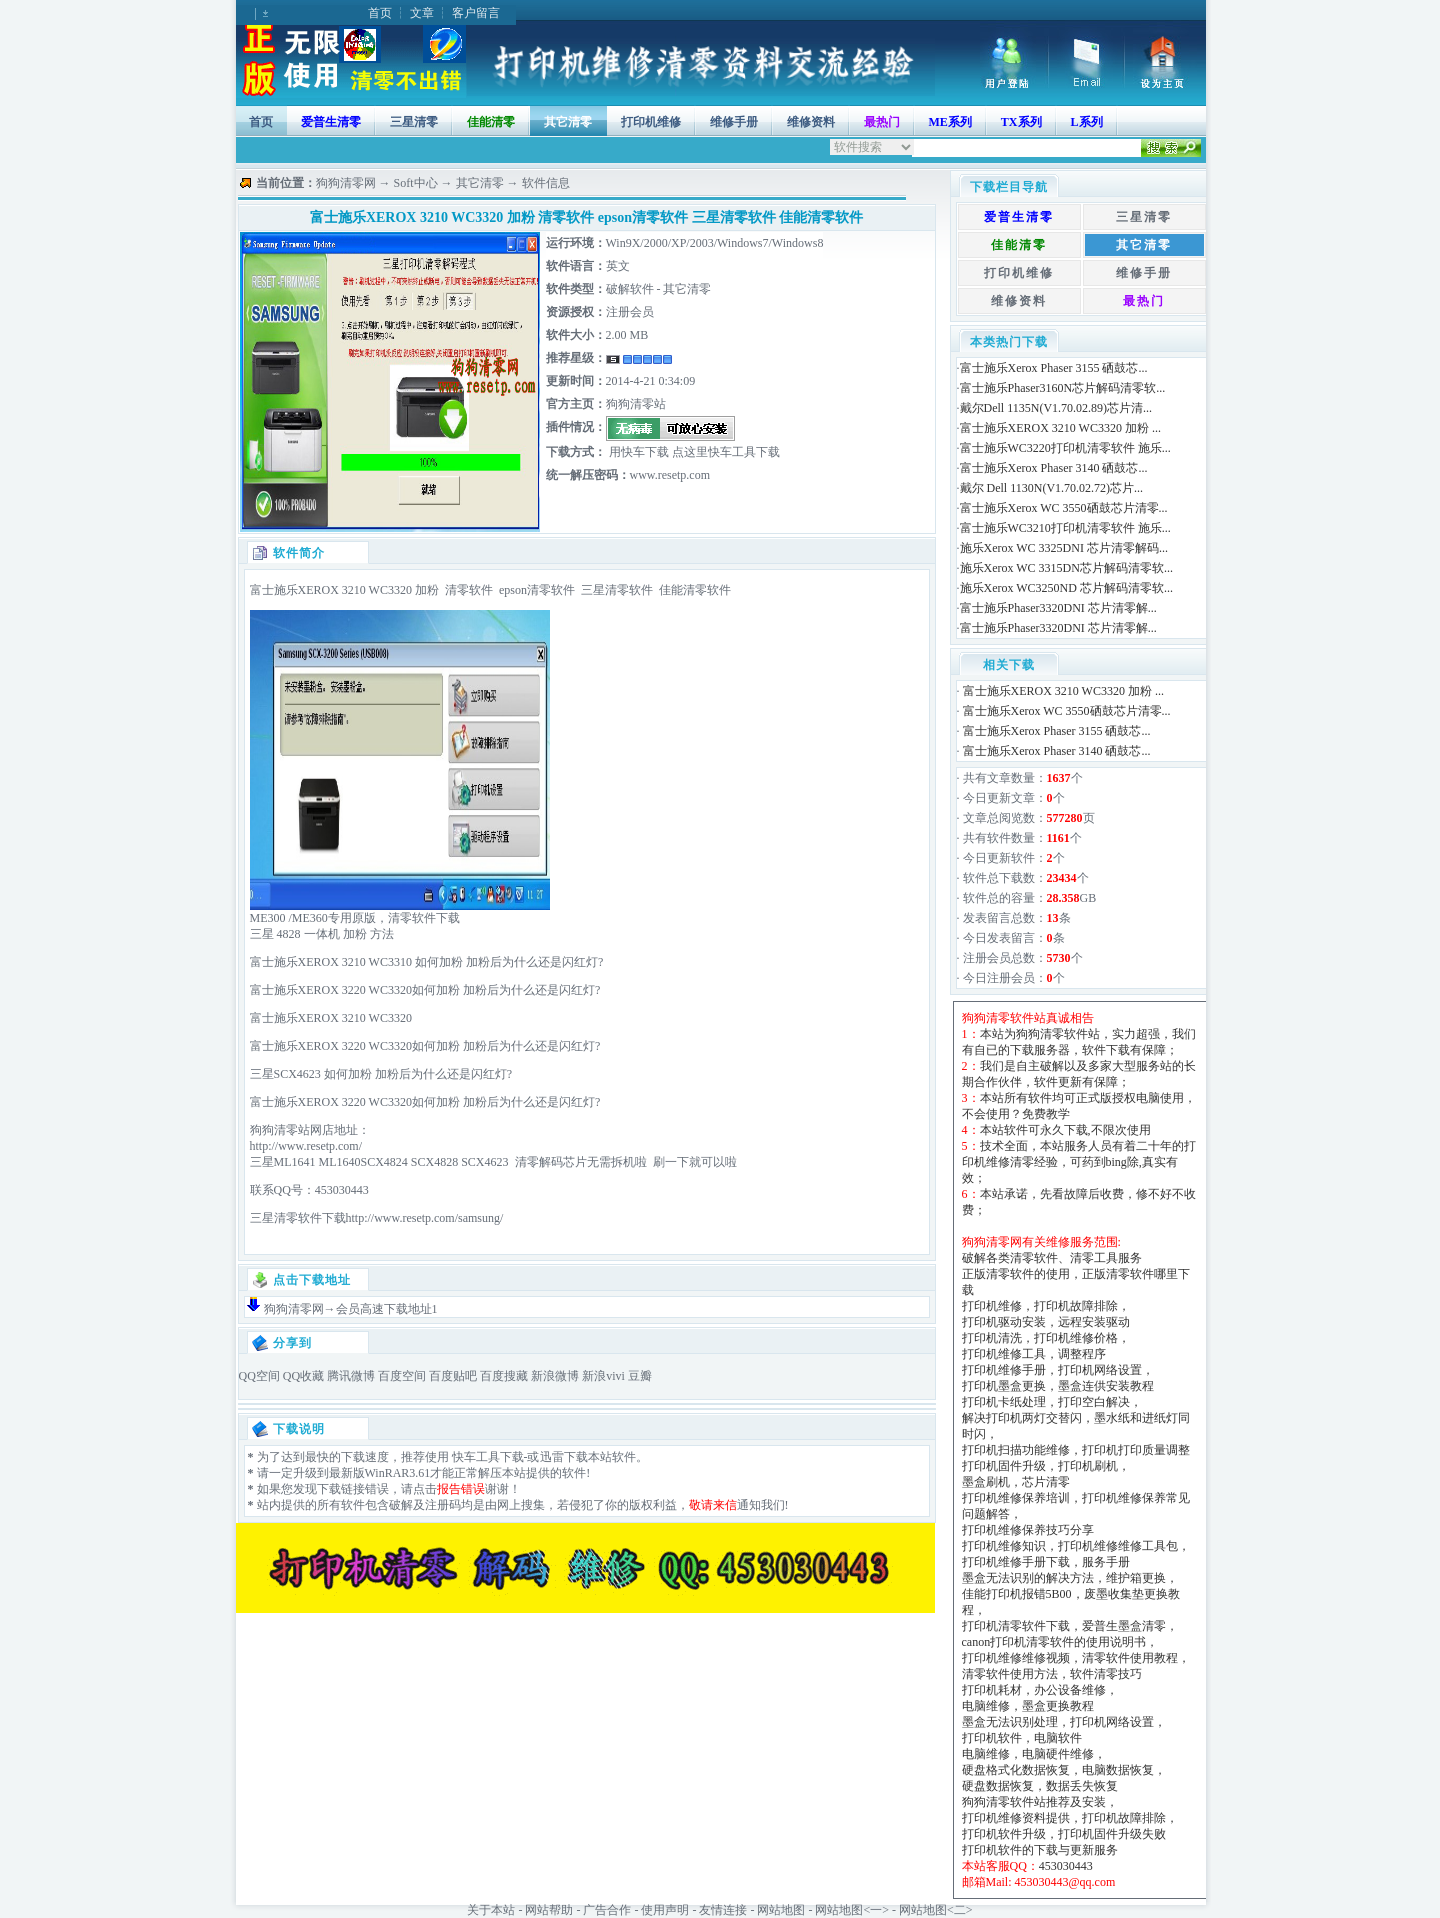 The height and width of the screenshot is (1918, 1440). Describe the element at coordinates (651, 122) in the screenshot. I see `打印机维修` at that location.